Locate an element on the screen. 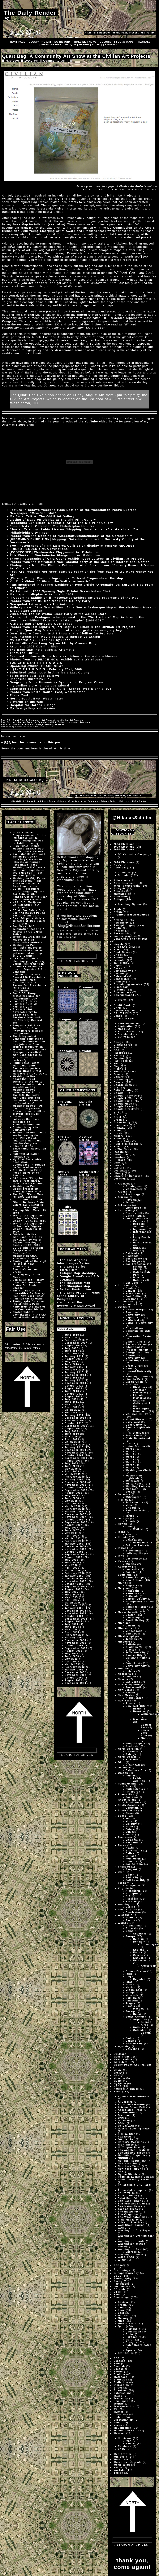 Image resolution: width=159 pixels, height=2576 pixels. Annapolis is located at coordinates (133, 1591).